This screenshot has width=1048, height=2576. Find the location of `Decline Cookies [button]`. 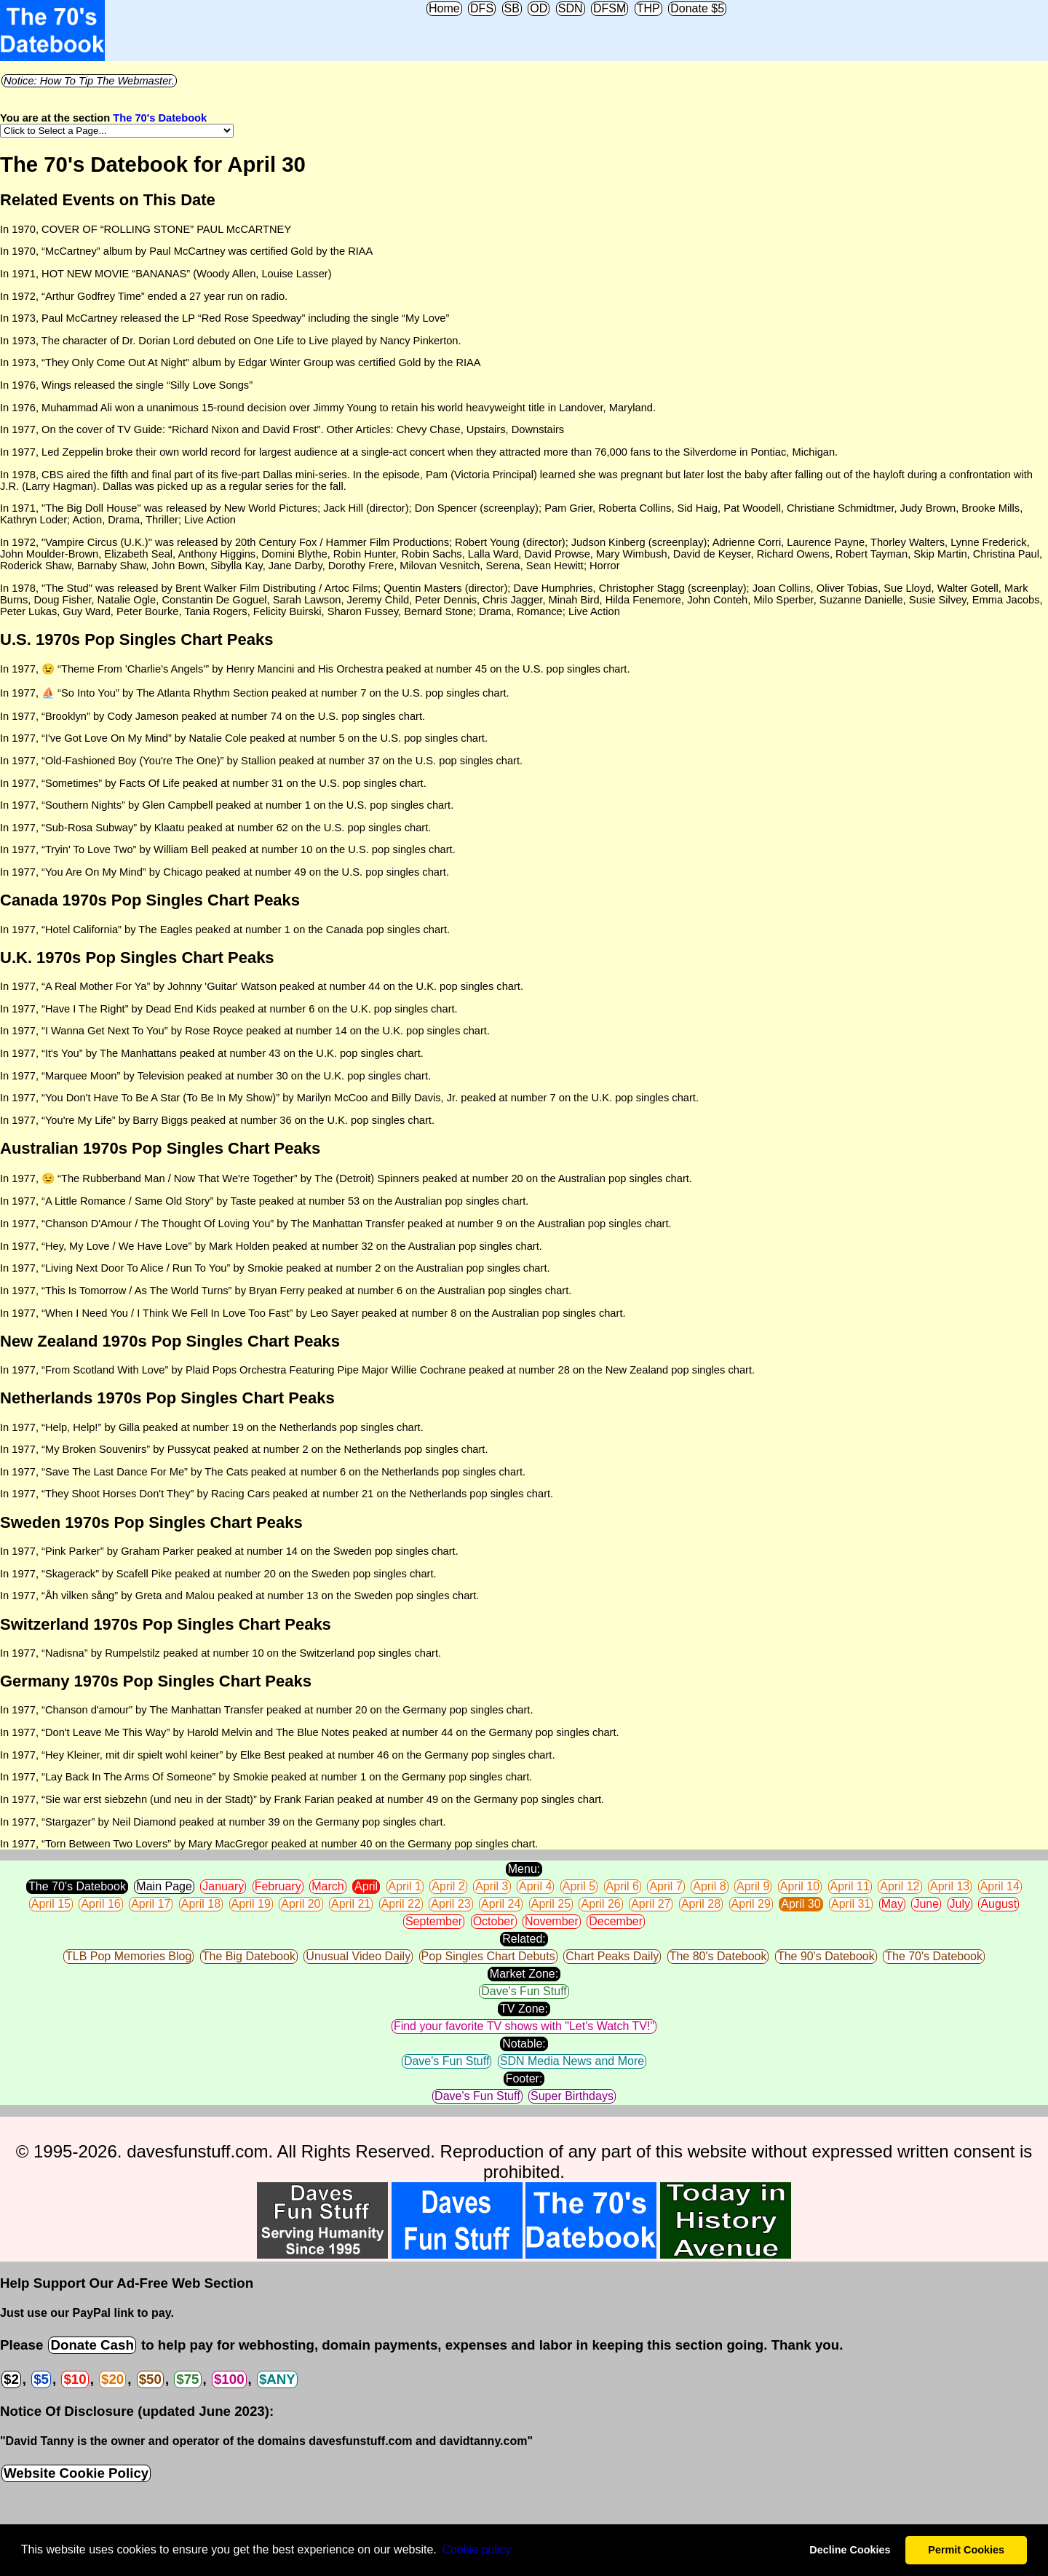

Decline Cookies [button] is located at coordinates (849, 2550).